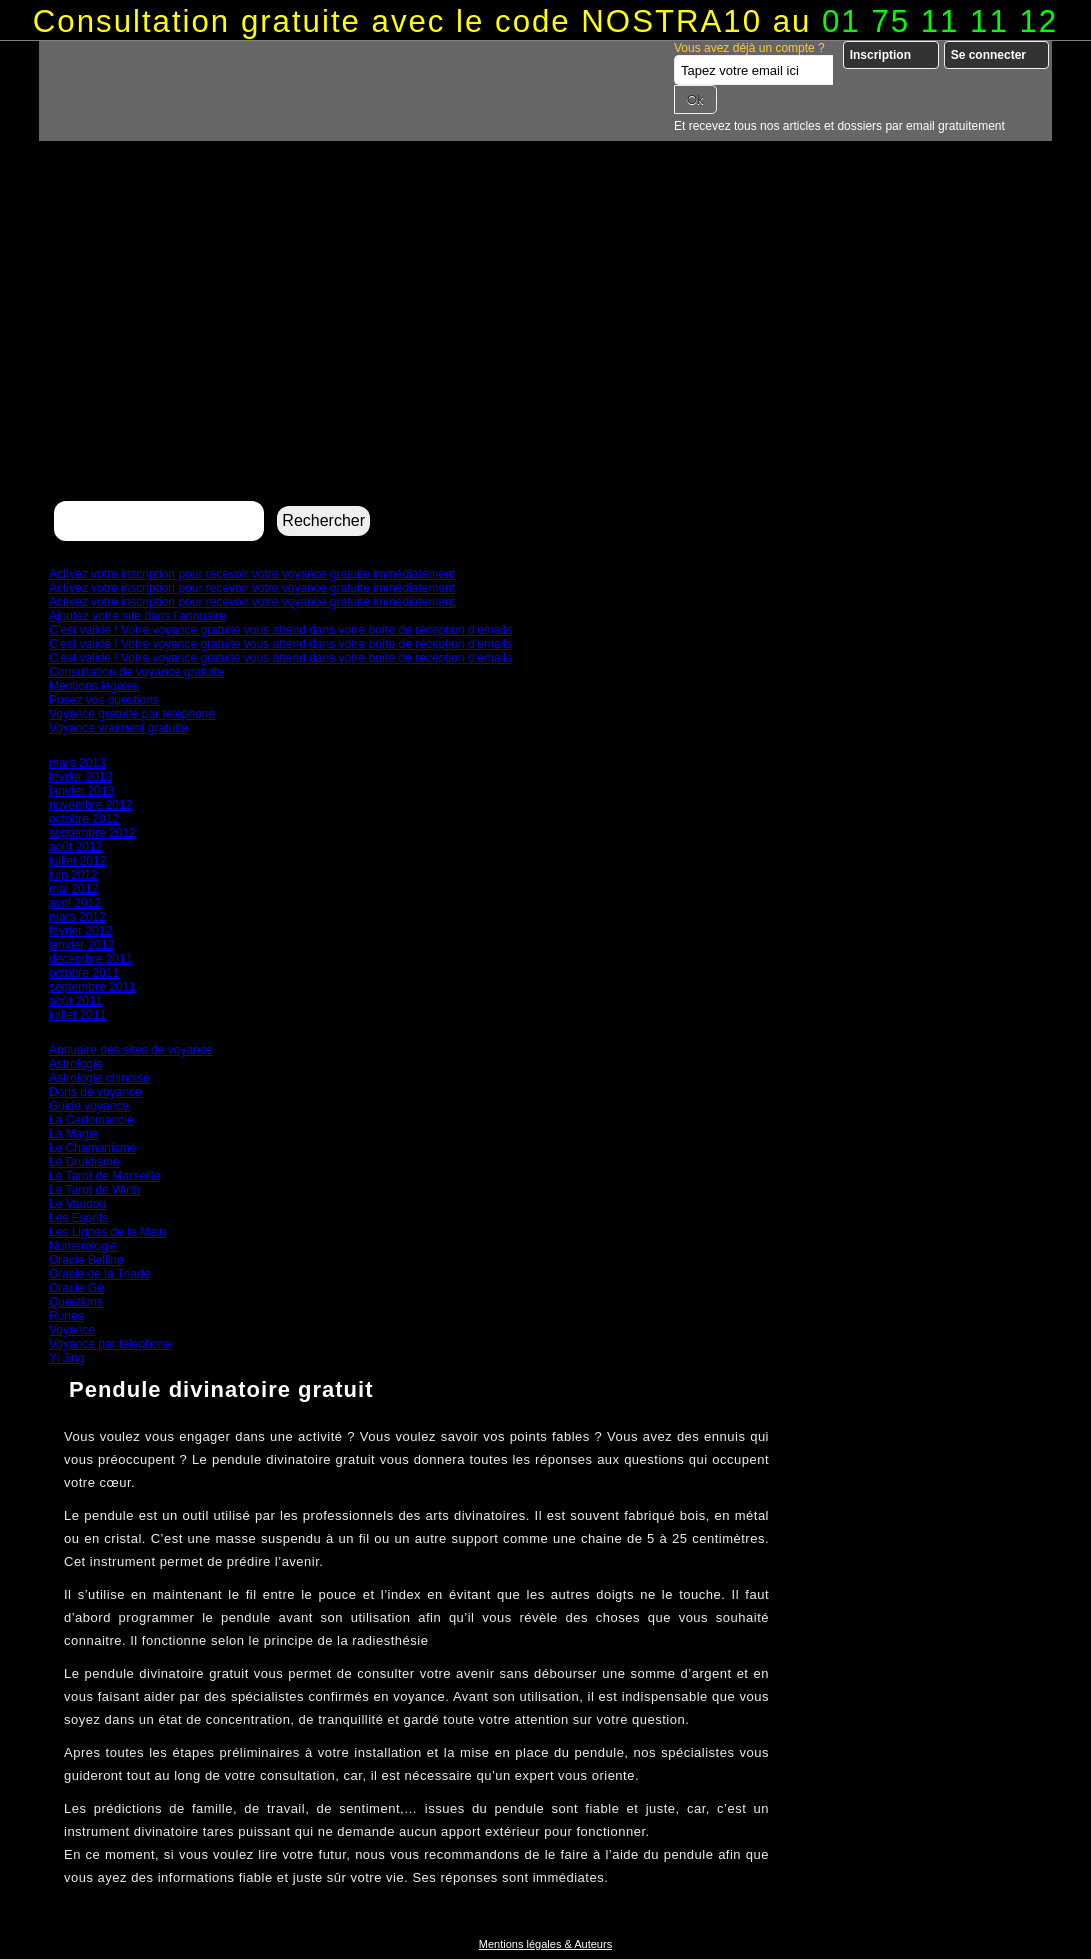  What do you see at coordinates (137, 616) in the screenshot?
I see `Ajoutez votre site dans l’annuaire` at bounding box center [137, 616].